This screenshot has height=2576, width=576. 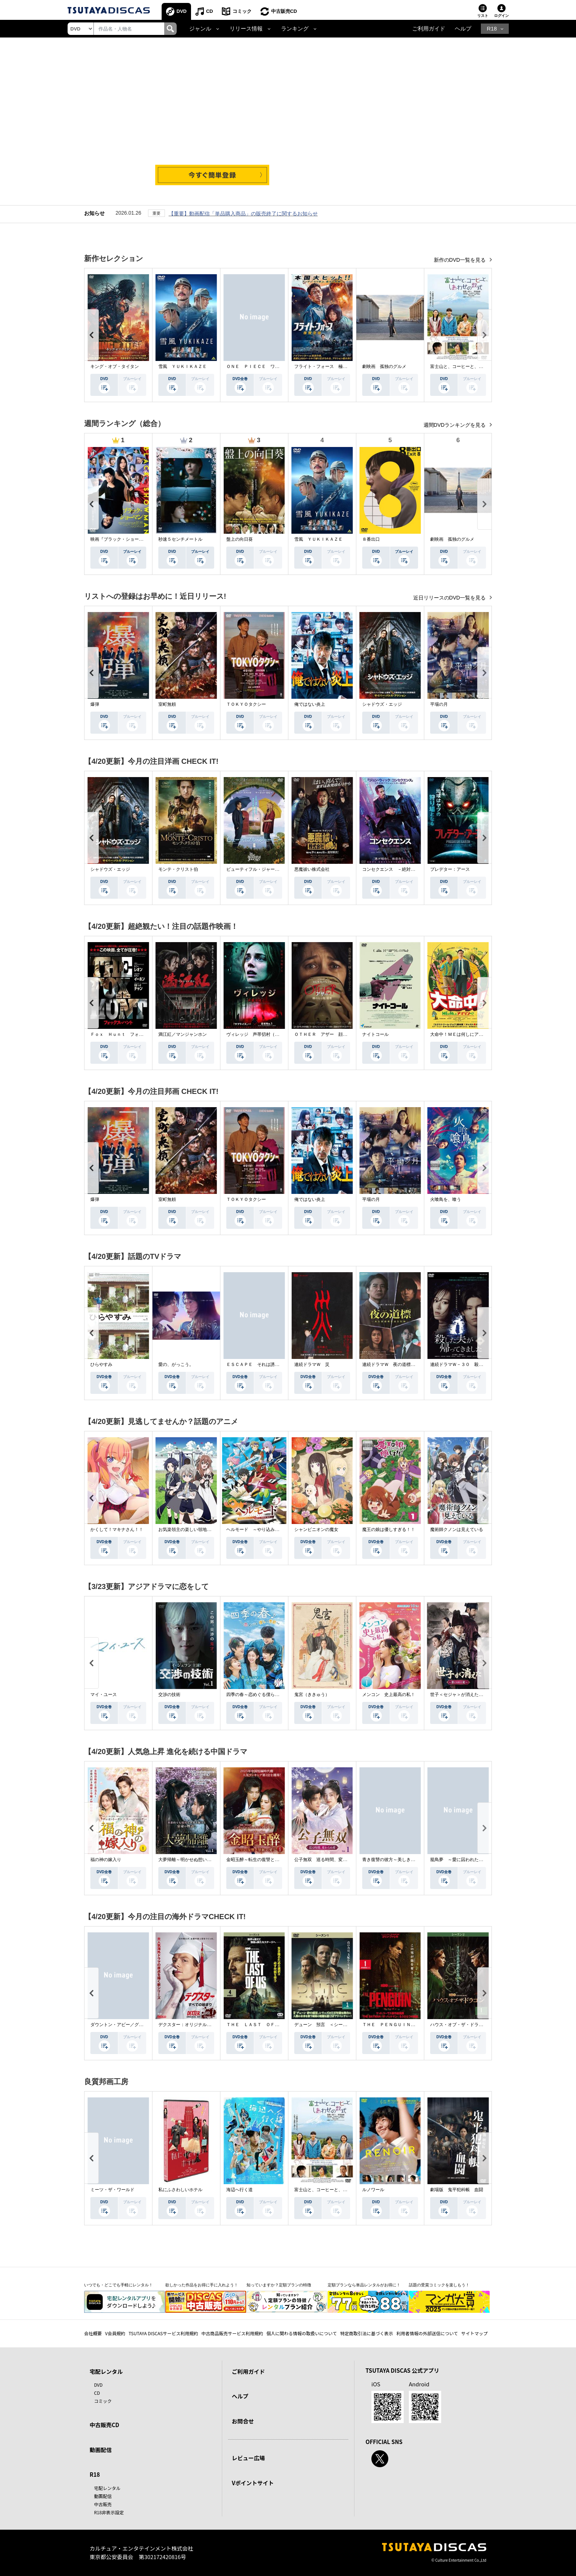 What do you see at coordinates (116, 1529) in the screenshot?
I see `かくして！マキナさん！！` at bounding box center [116, 1529].